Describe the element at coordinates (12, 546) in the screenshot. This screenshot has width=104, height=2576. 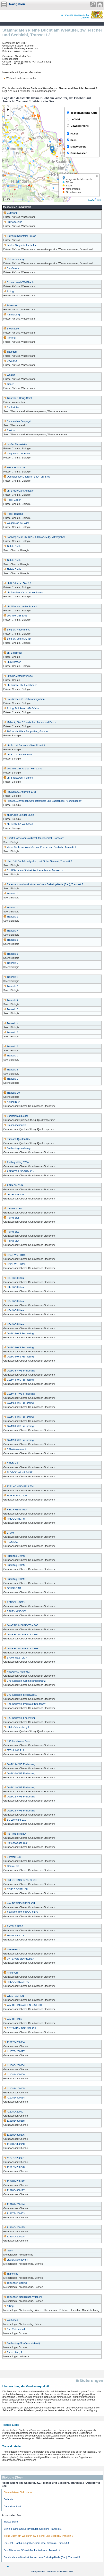
I see `Tiefste Stelle` at that location.